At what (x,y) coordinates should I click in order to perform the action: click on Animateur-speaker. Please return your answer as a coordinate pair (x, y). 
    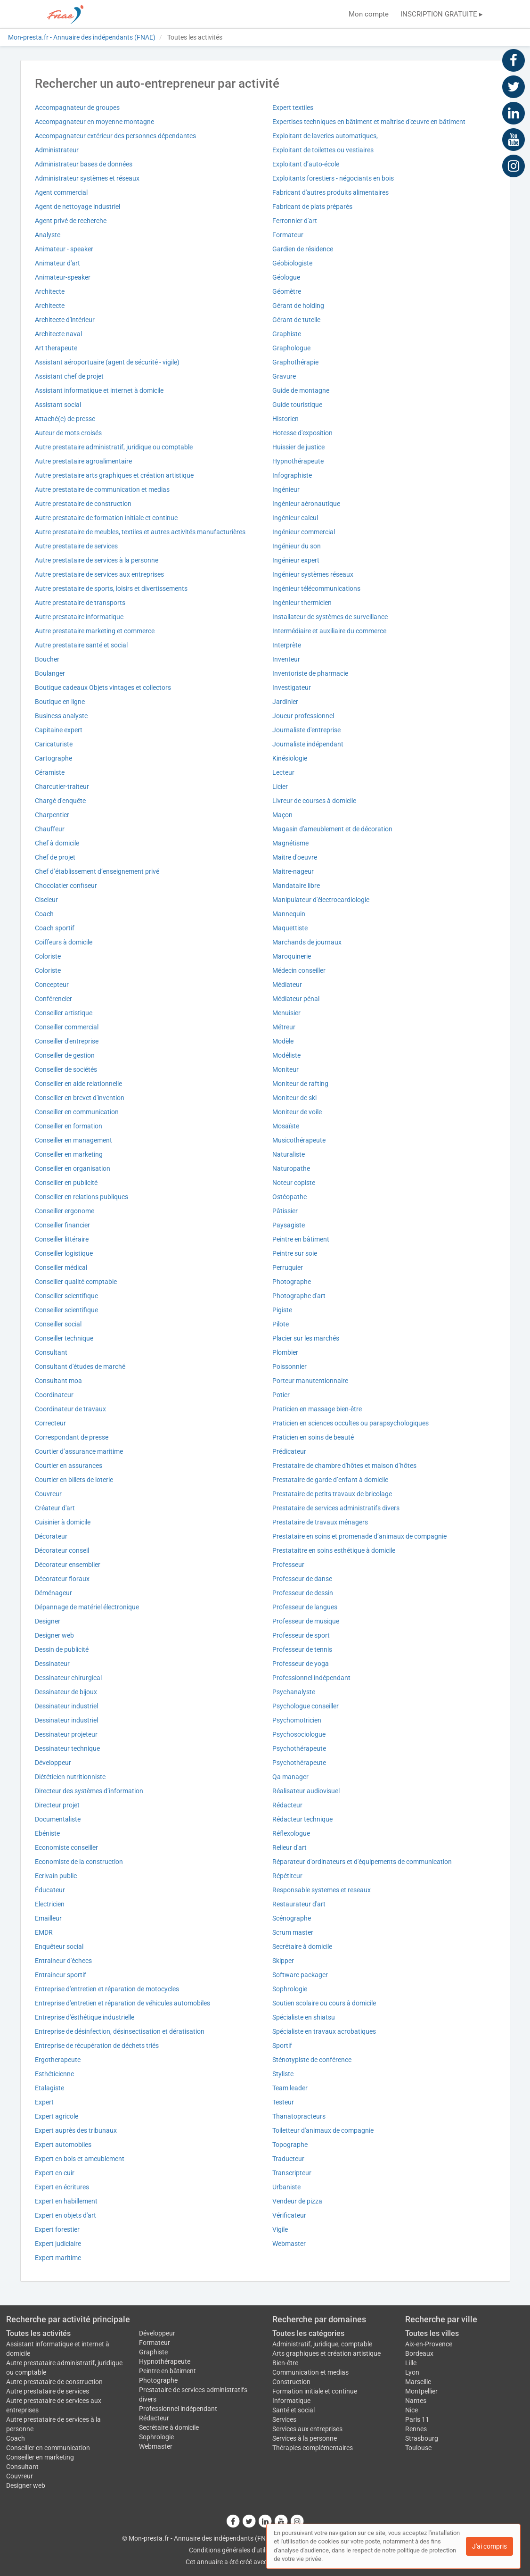
    Looking at the image, I should click on (62, 277).